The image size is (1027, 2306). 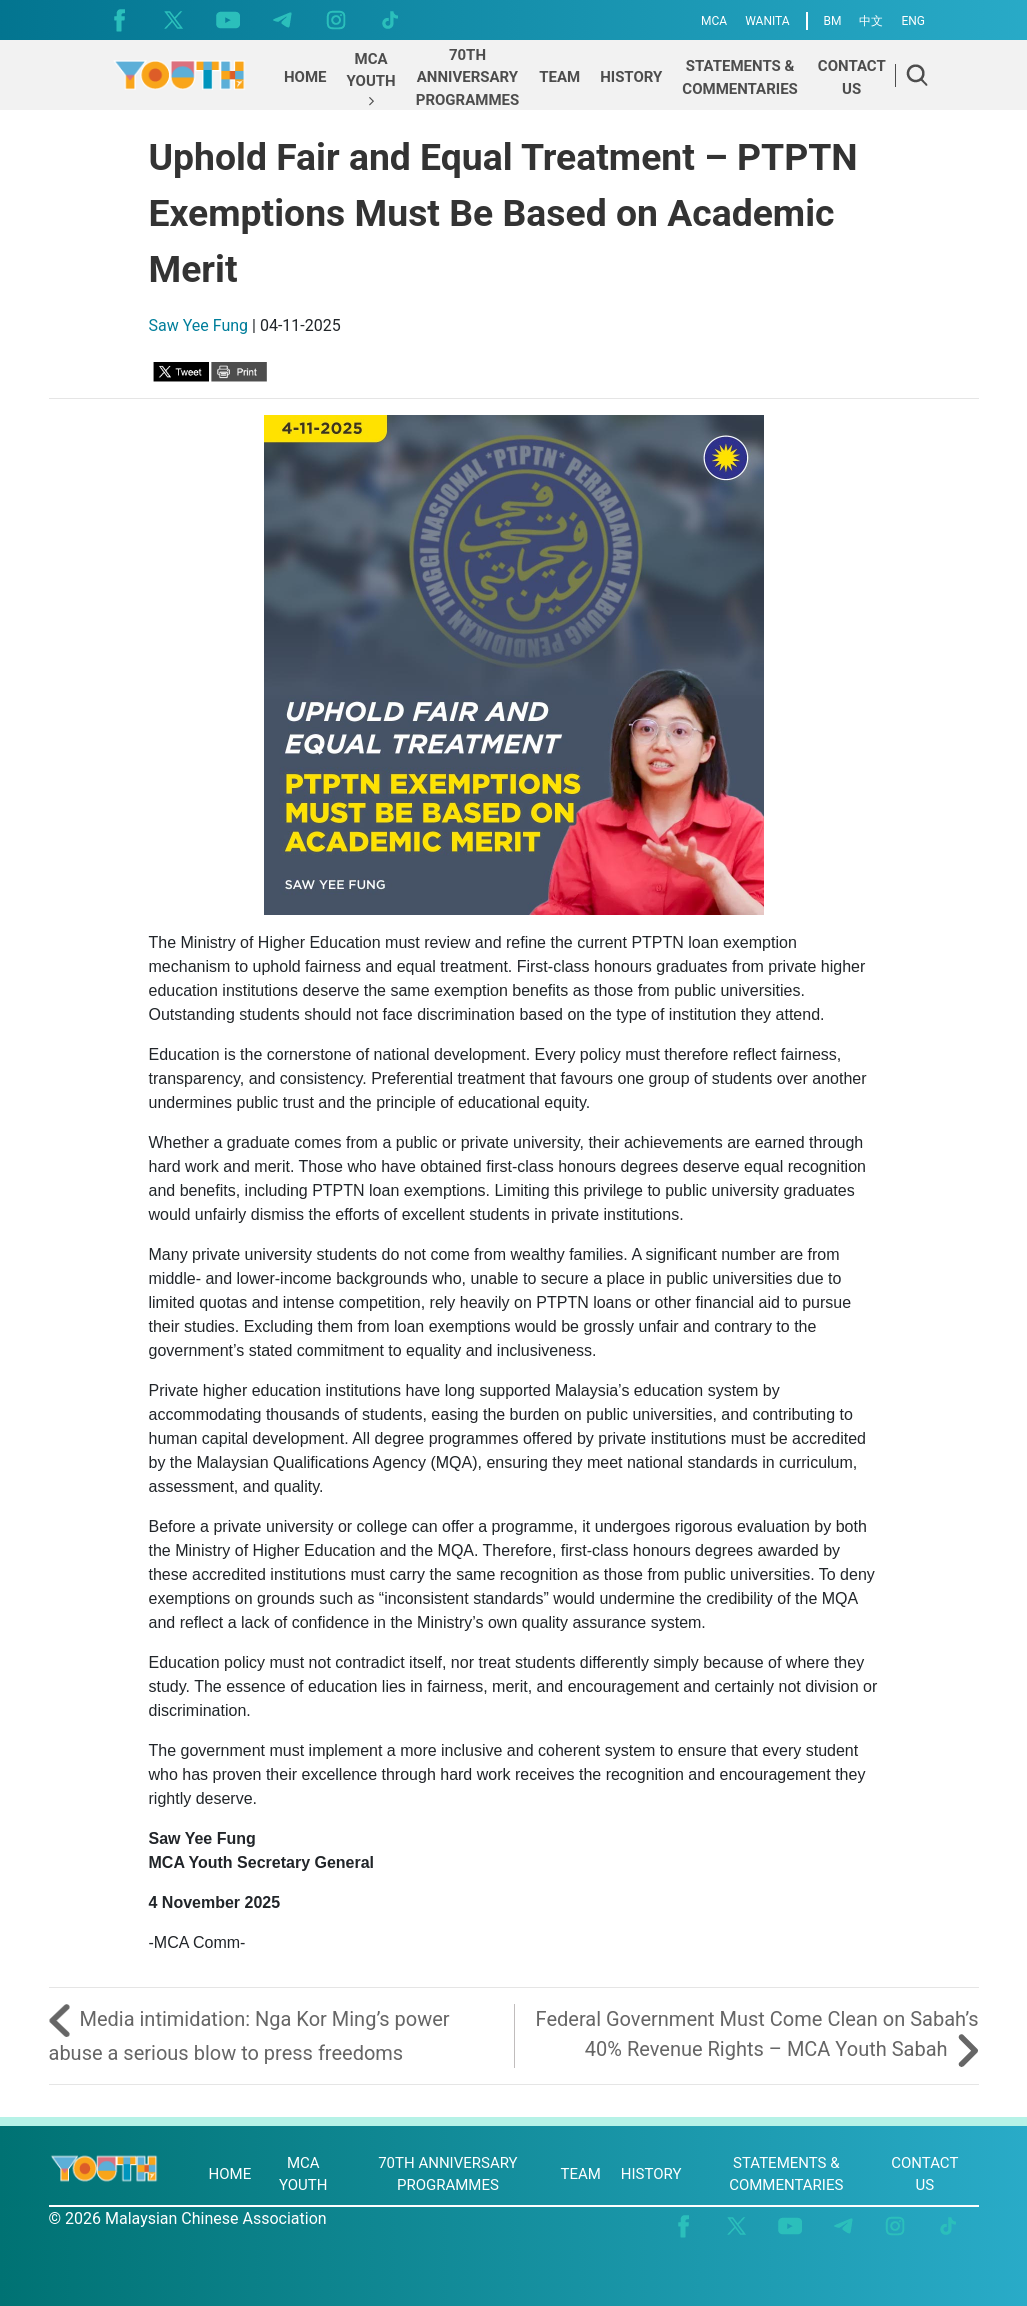 What do you see at coordinates (913, 21) in the screenshot?
I see `ENG` at bounding box center [913, 21].